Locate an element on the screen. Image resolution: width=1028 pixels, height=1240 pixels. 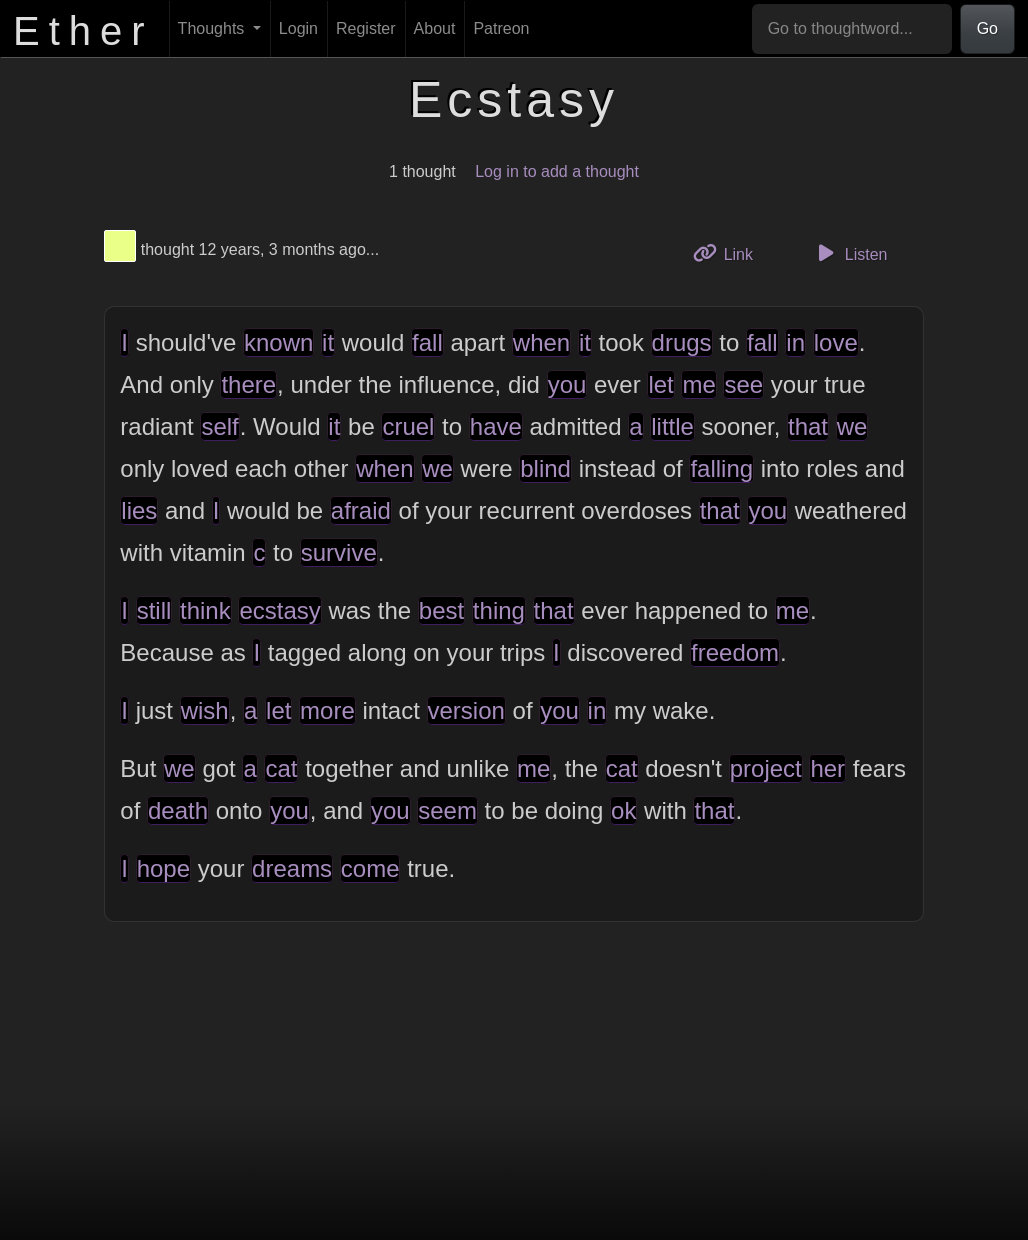
ok is located at coordinates (623, 810).